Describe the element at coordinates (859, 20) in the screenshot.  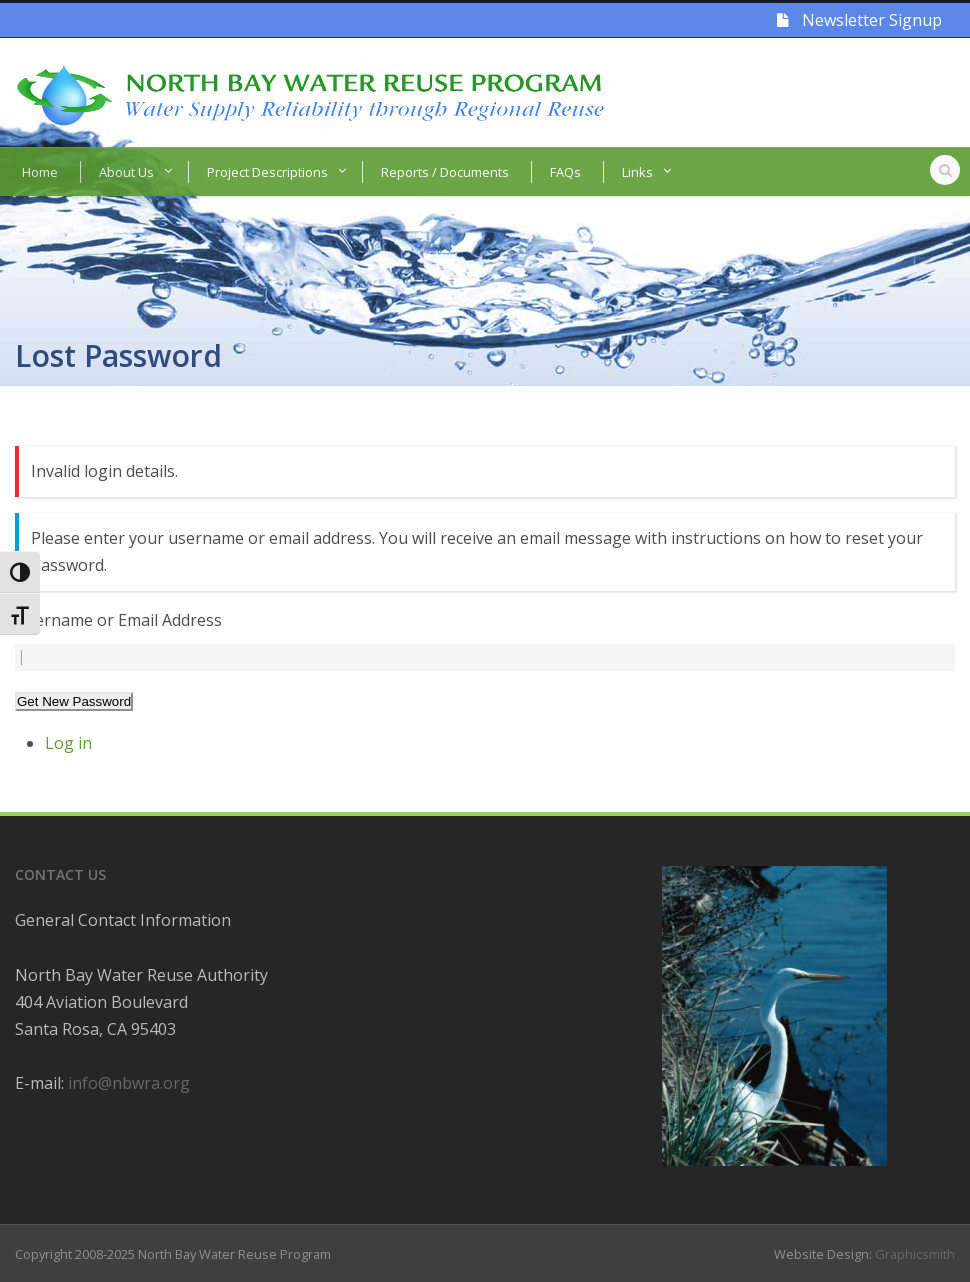
I see `Newsletter Signup` at that location.